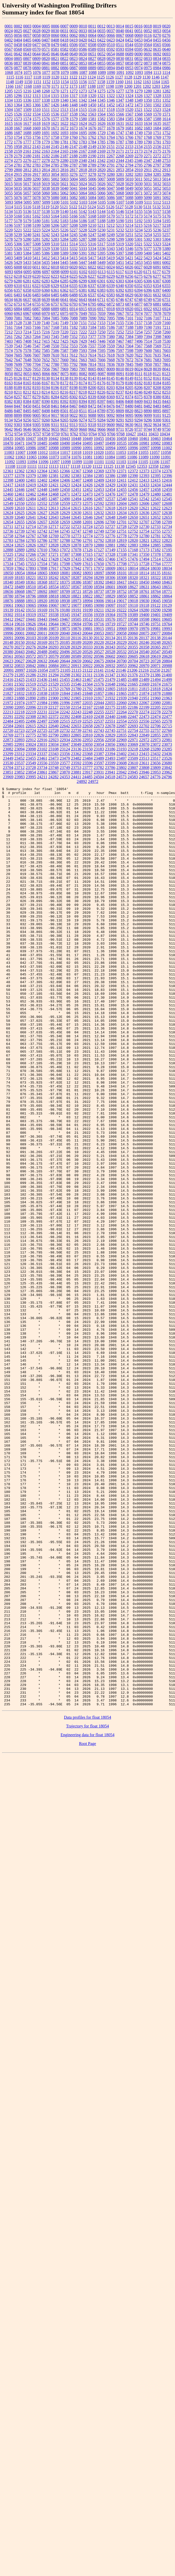 The image size is (175, 2576). Describe the element at coordinates (148, 285) in the screenshot. I see `6353` at that location.